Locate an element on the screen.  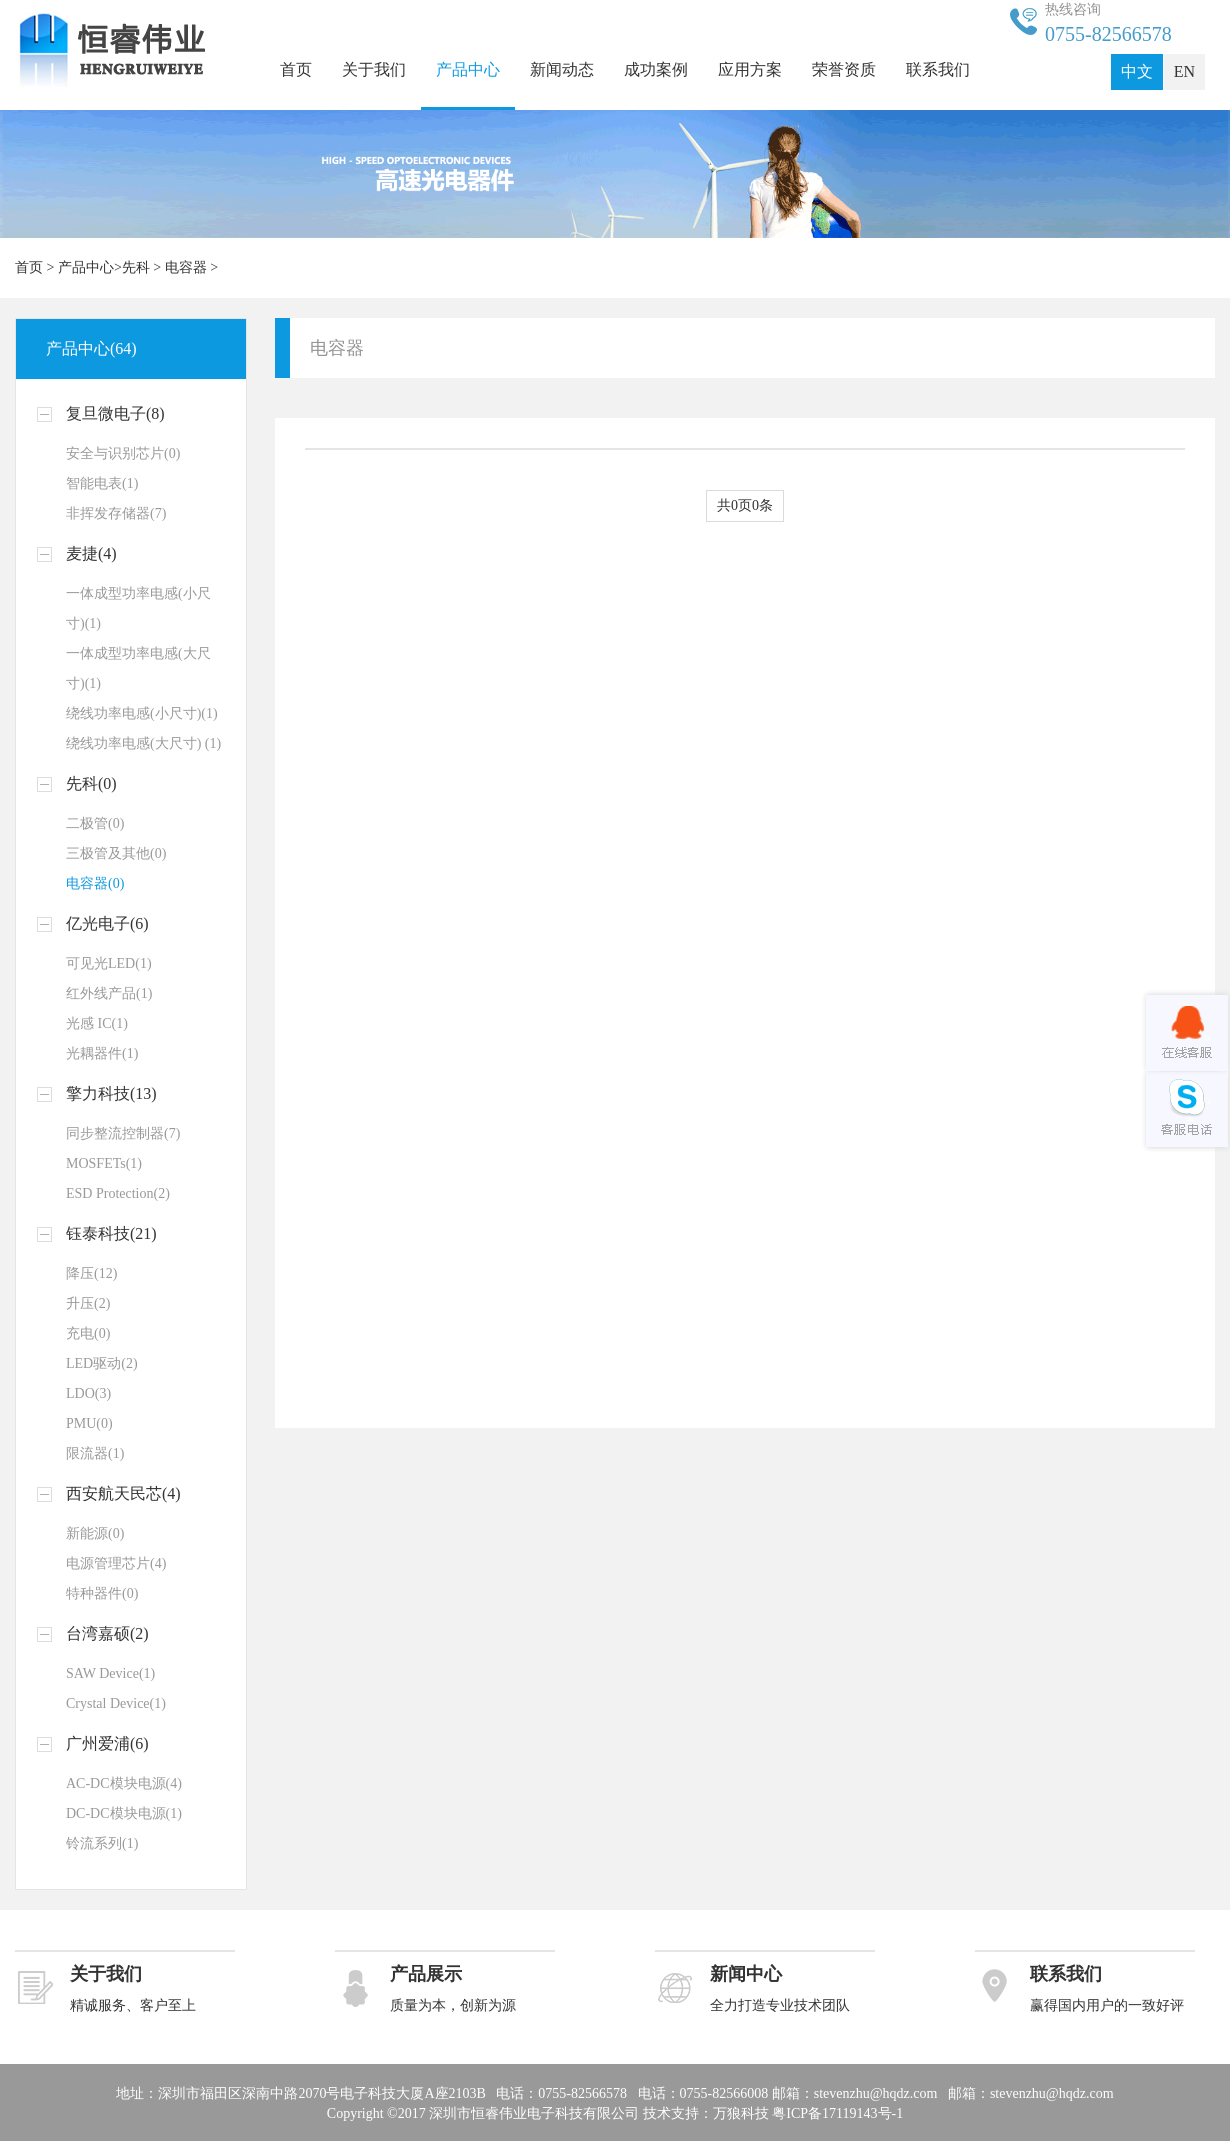
联系我们 is located at coordinates (938, 69).